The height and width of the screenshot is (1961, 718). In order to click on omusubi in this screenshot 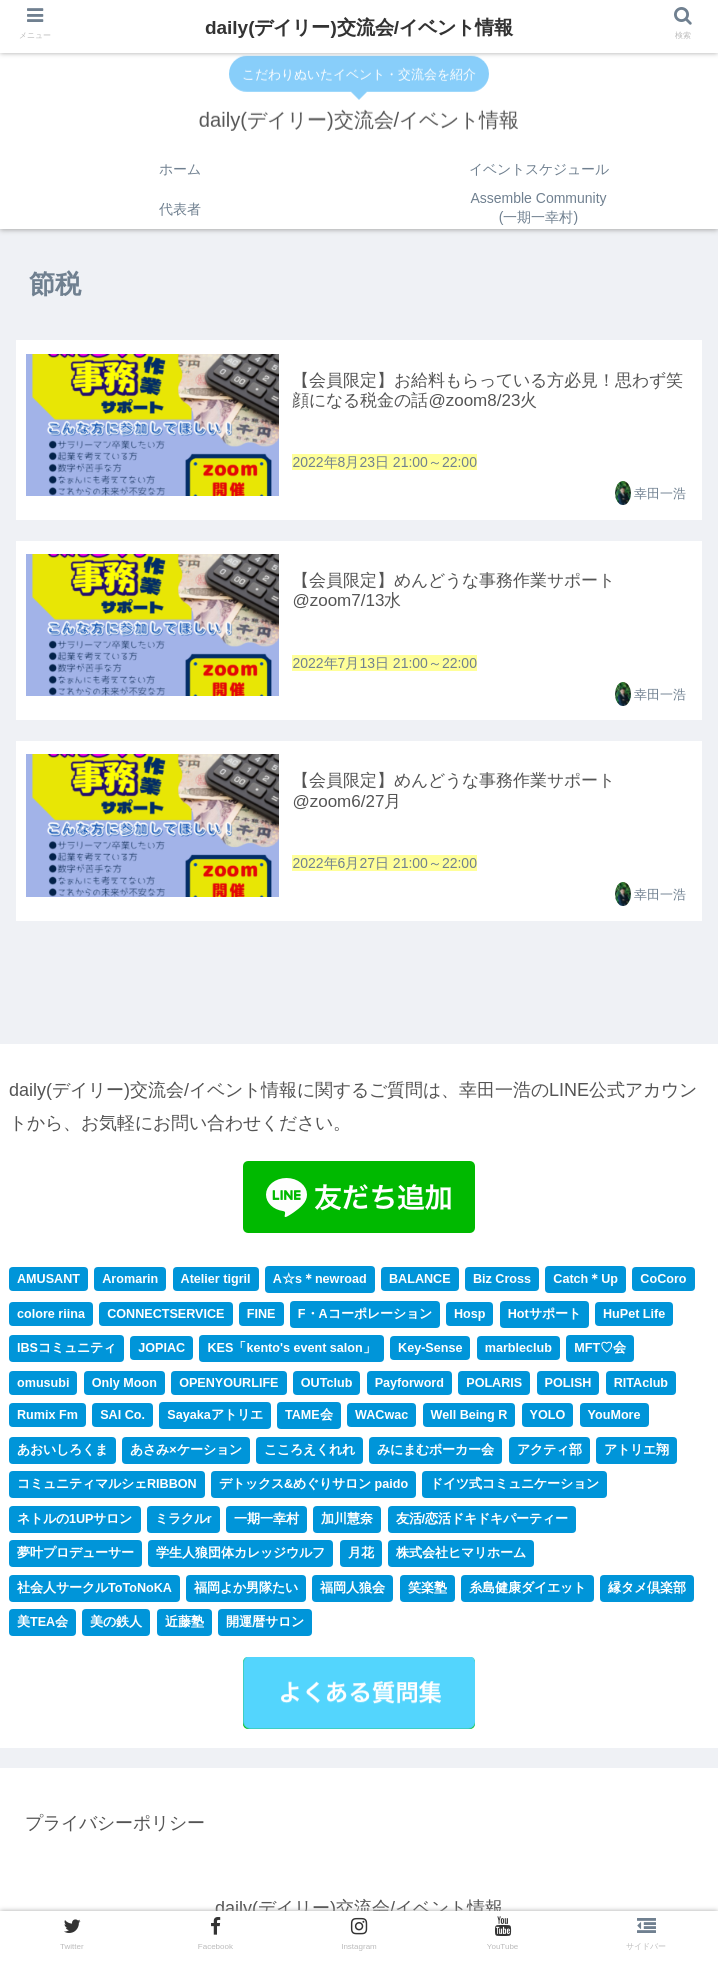, I will do `click(43, 1386)`.